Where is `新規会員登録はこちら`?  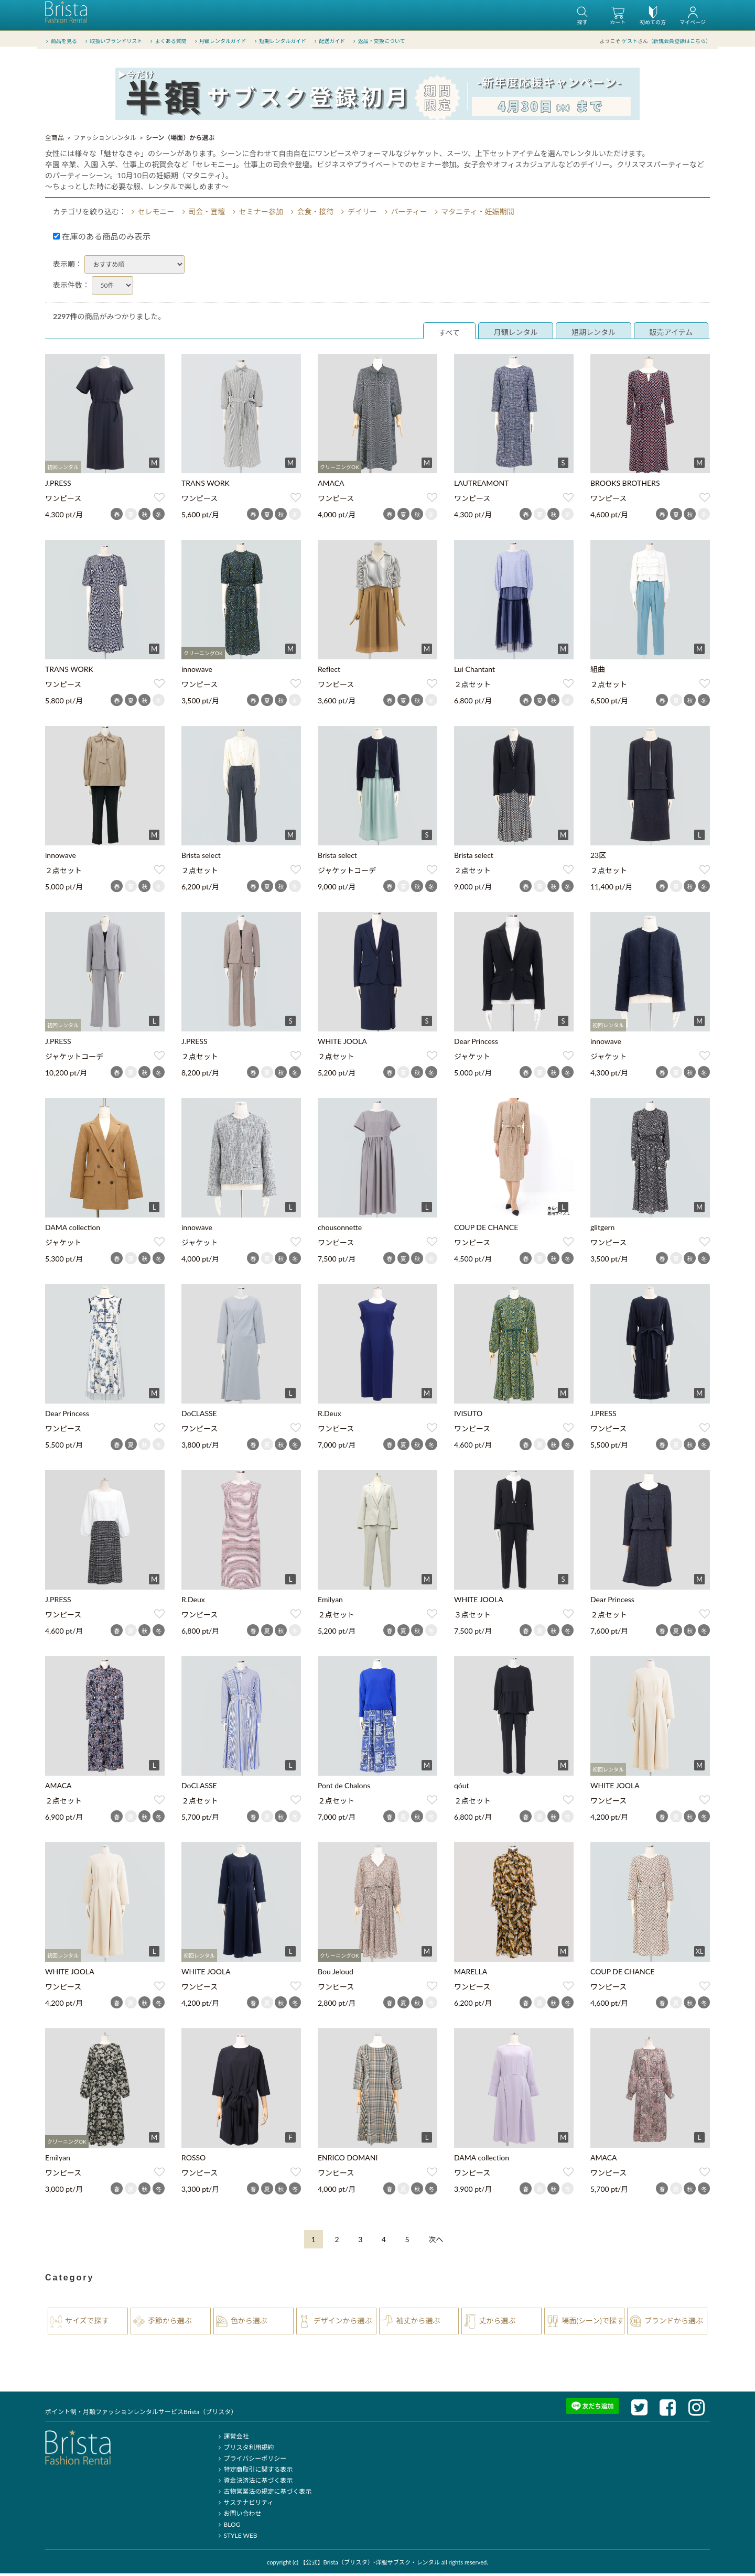
新規会員登録はこちら is located at coordinates (679, 41).